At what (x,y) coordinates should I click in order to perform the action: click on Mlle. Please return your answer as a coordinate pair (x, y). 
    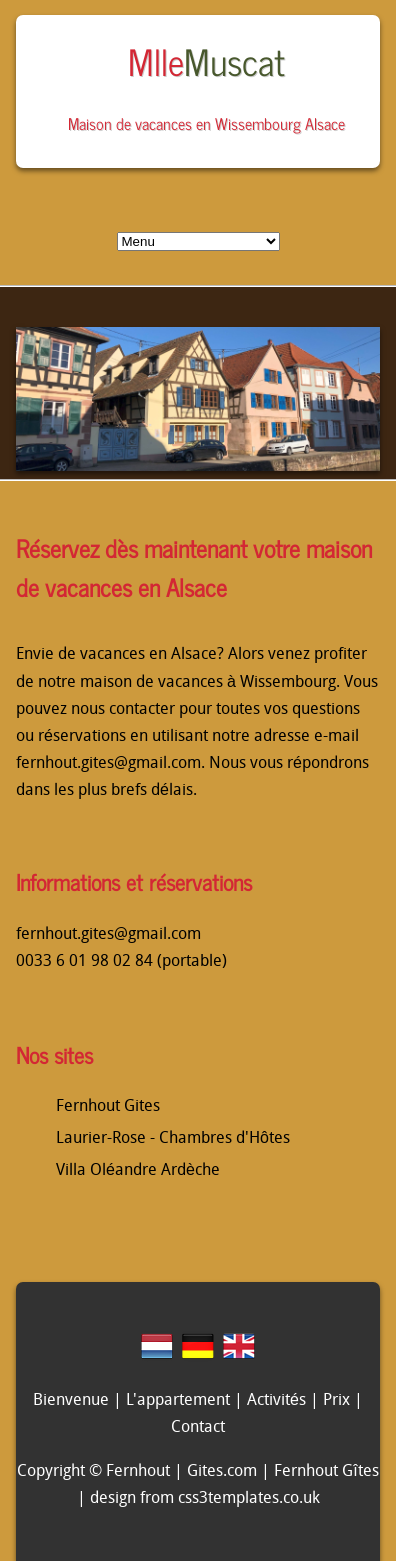
    Looking at the image, I should click on (206, 60).